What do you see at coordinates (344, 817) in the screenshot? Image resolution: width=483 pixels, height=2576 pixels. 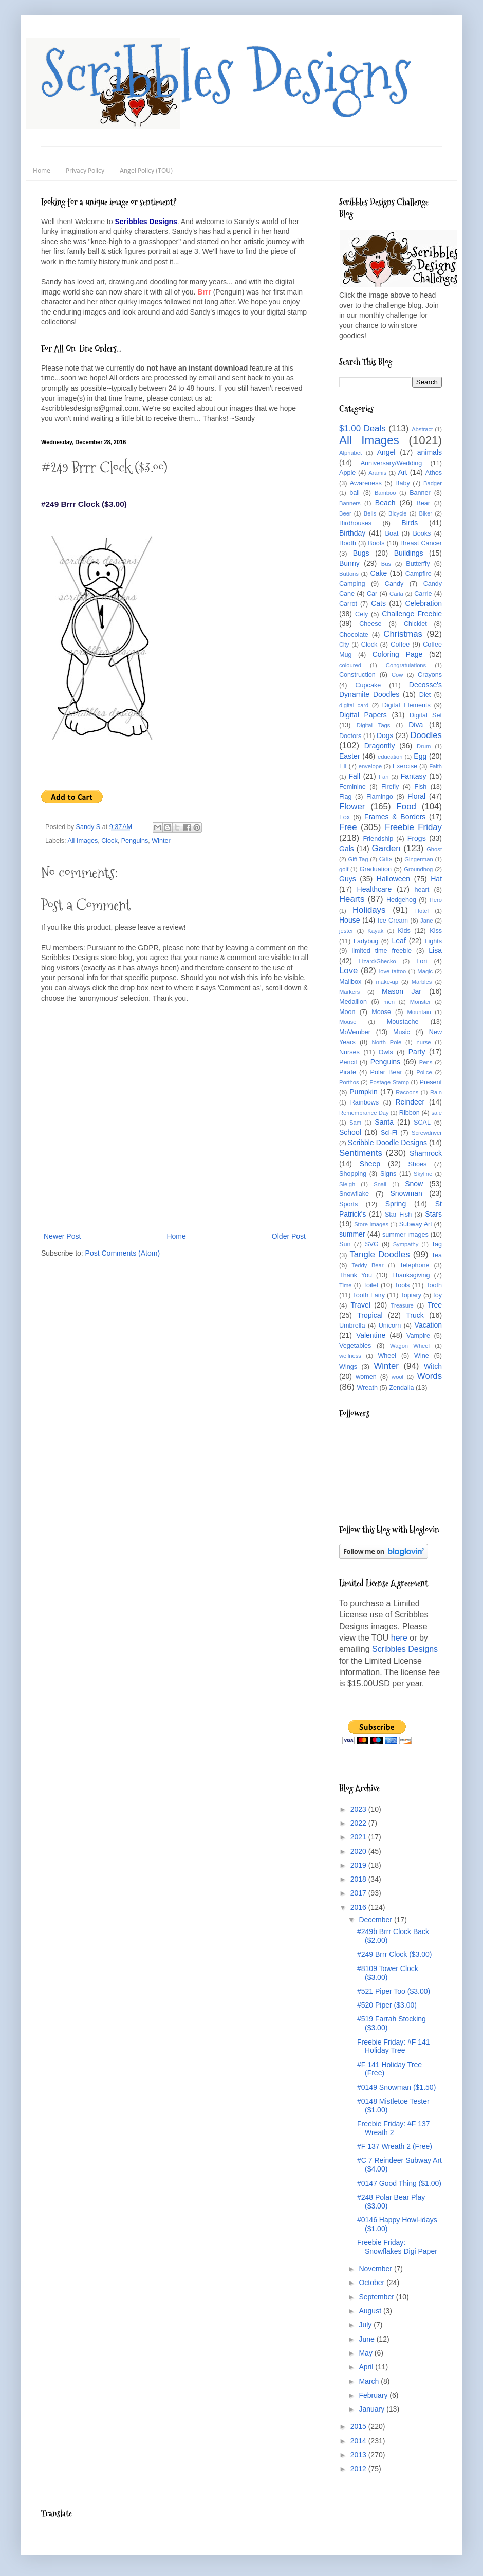 I see `Fox` at bounding box center [344, 817].